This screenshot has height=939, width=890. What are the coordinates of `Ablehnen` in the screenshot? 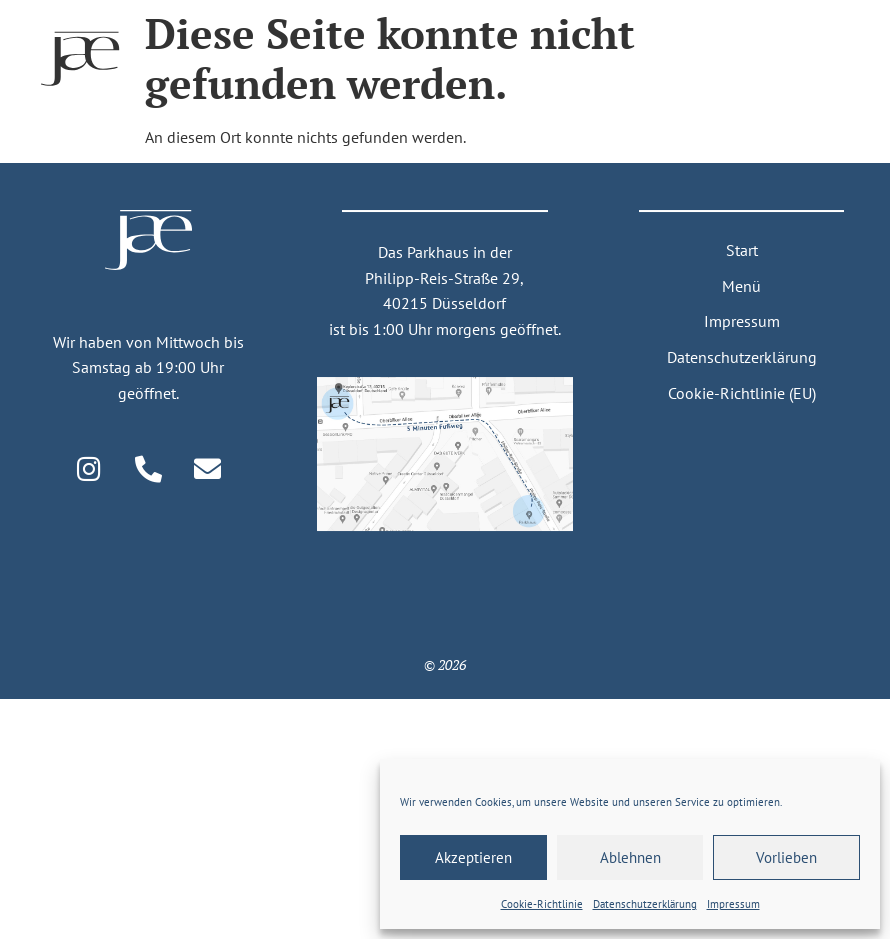 It's located at (630, 857).